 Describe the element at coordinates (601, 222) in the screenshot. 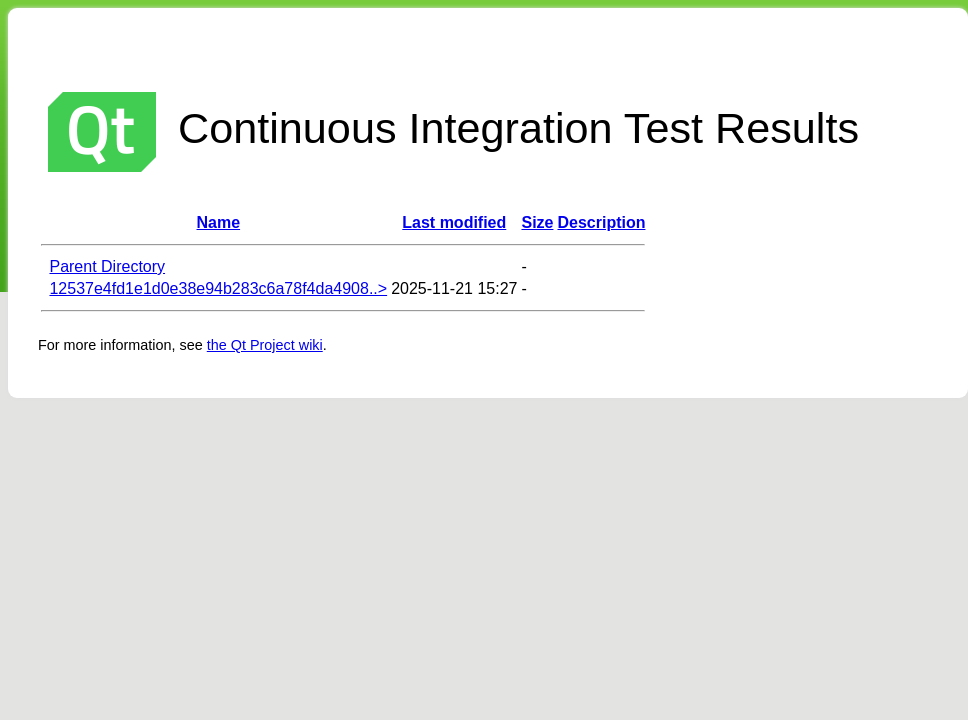

I see `Description` at that location.